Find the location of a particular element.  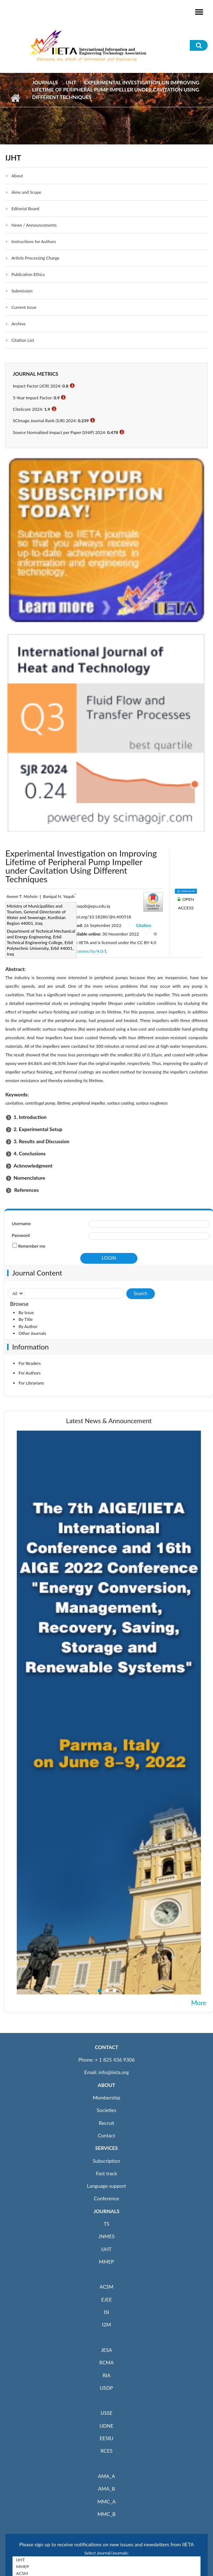

JNMES is located at coordinates (106, 2236).